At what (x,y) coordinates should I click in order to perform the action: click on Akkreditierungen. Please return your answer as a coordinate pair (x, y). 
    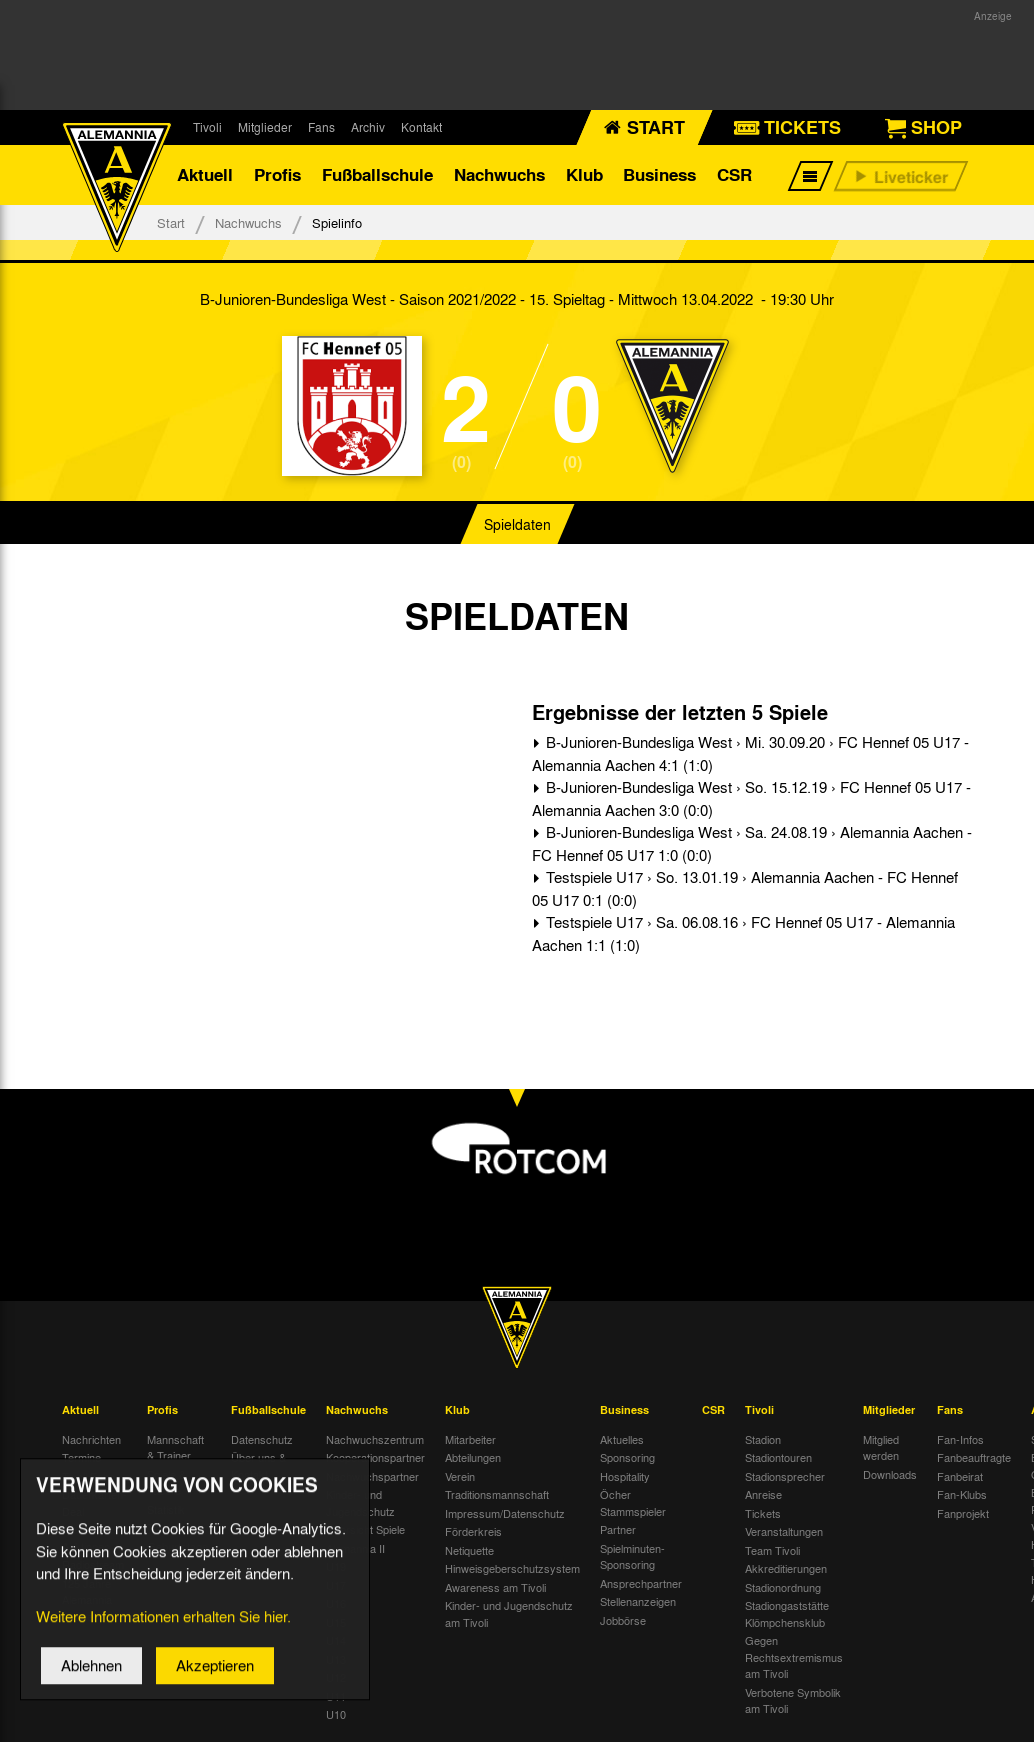
    Looking at the image, I should click on (786, 1568).